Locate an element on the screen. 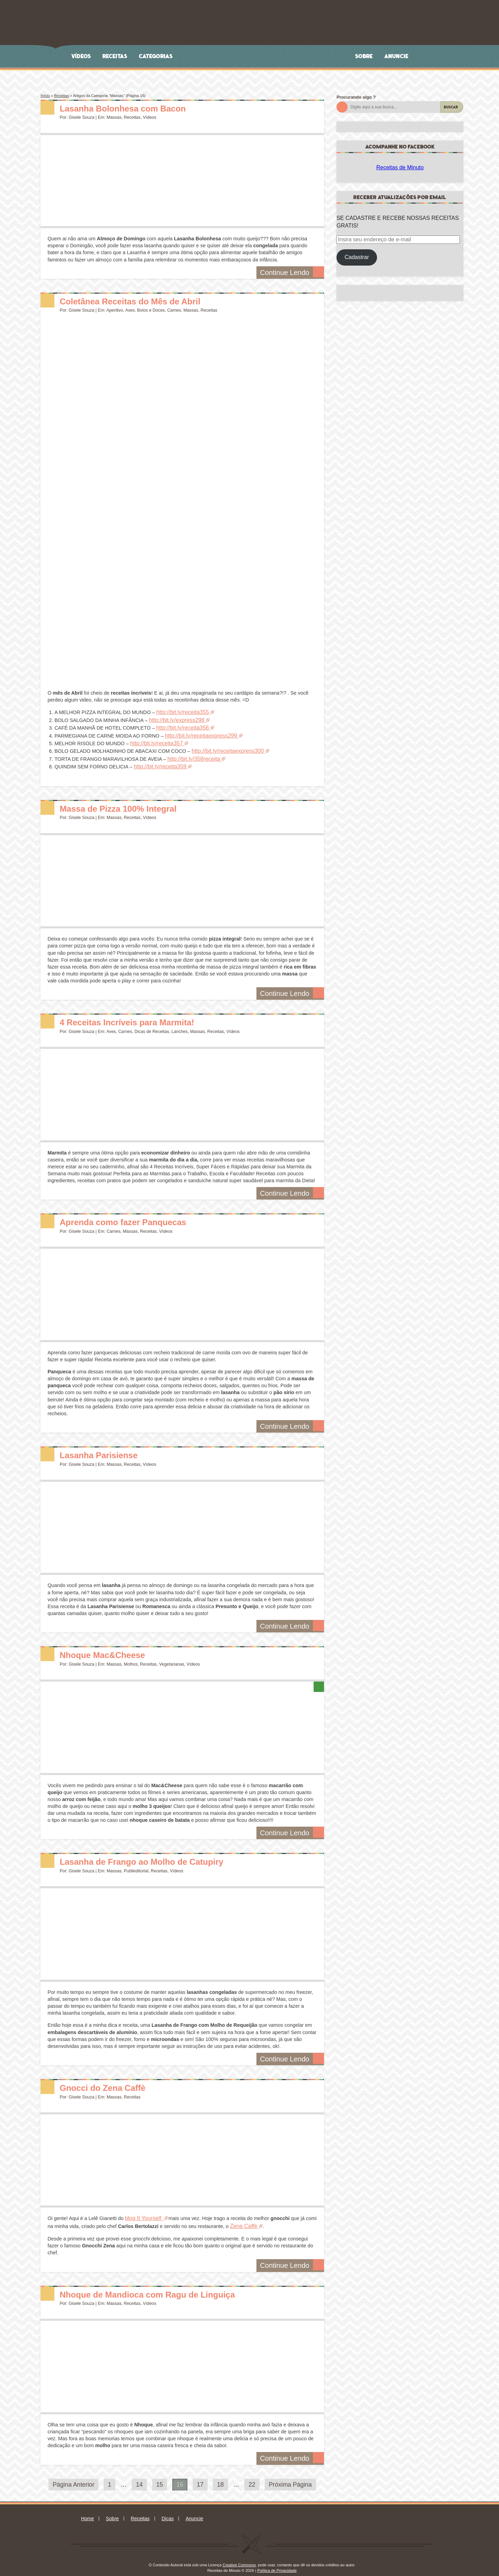 Image resolution: width=499 pixels, height=2576 pixels. Sobre is located at coordinates (364, 56).